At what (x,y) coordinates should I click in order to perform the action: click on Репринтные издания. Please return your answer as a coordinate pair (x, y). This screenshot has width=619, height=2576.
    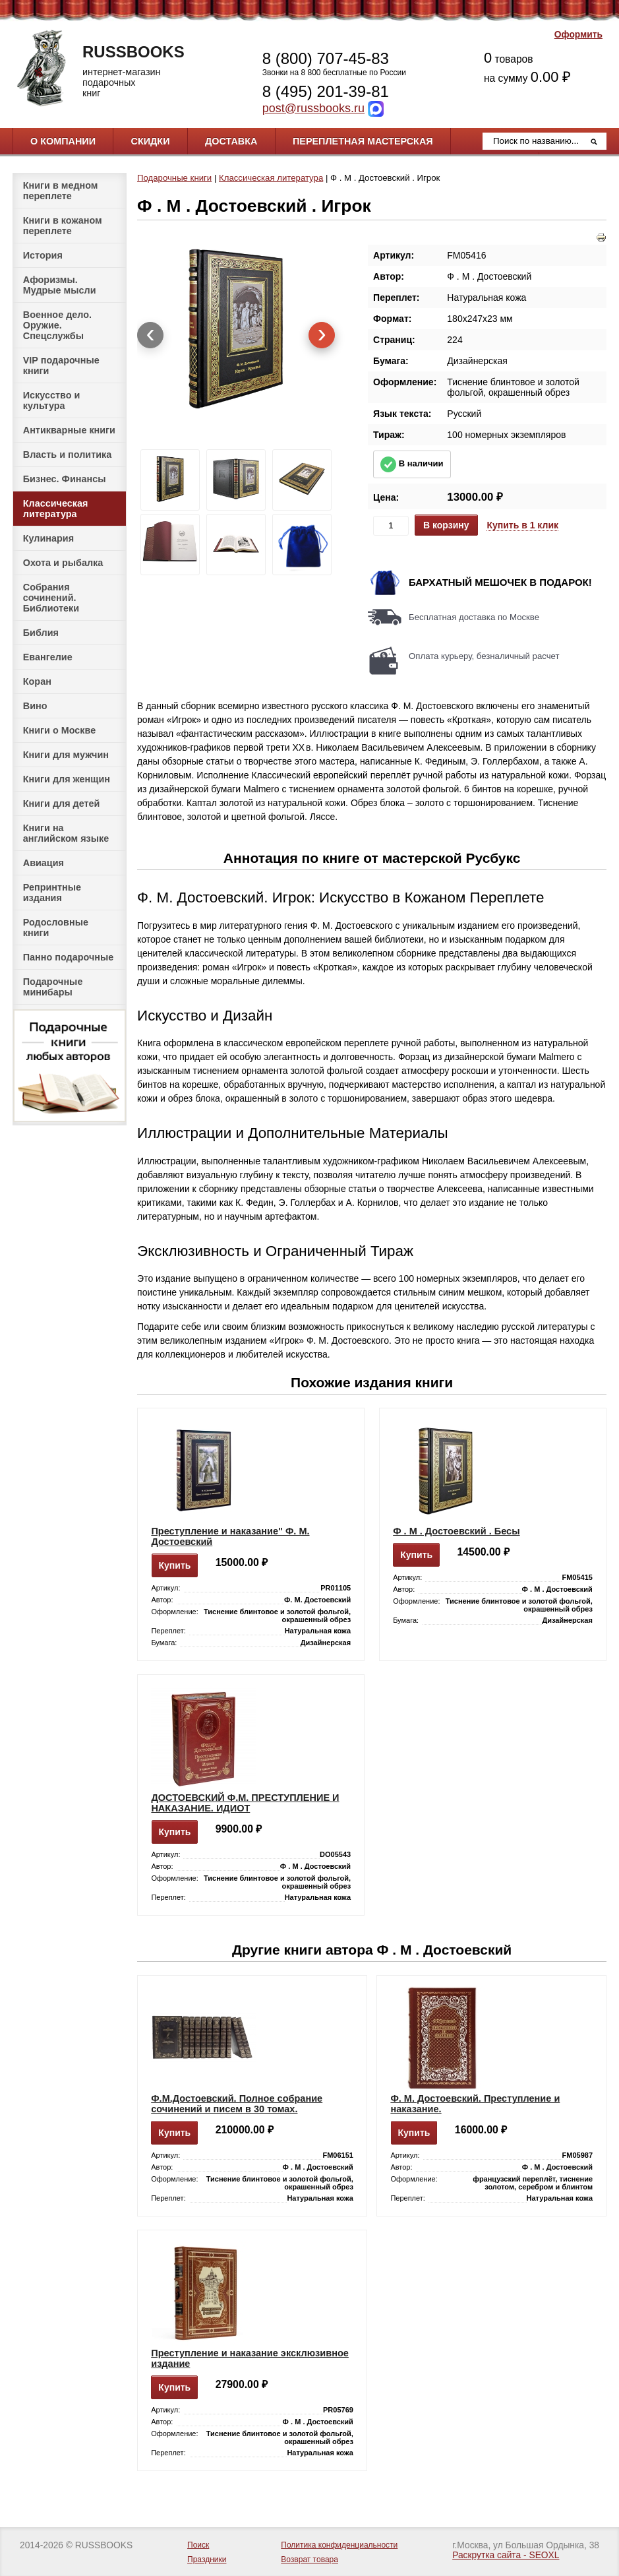
    Looking at the image, I should click on (52, 892).